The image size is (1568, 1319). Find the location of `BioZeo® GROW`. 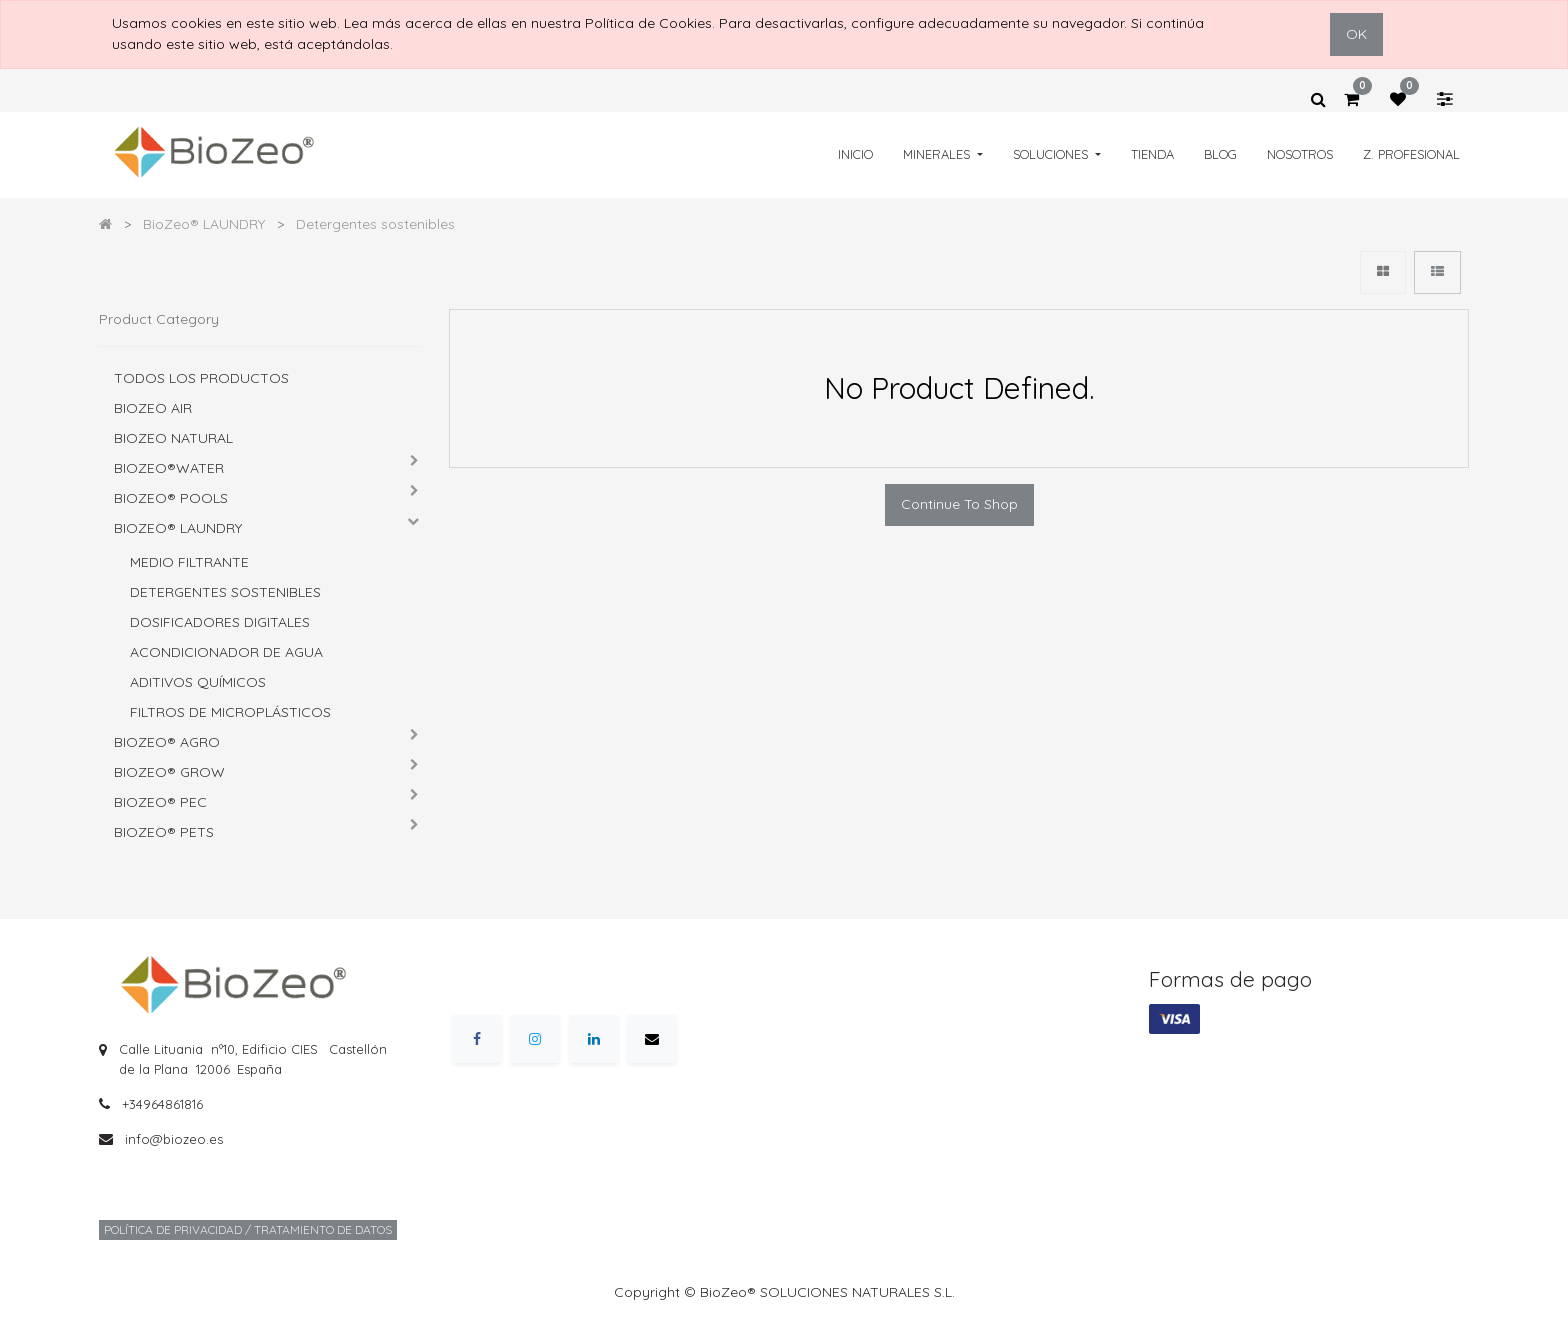

BioZeo® GROW is located at coordinates (169, 772).